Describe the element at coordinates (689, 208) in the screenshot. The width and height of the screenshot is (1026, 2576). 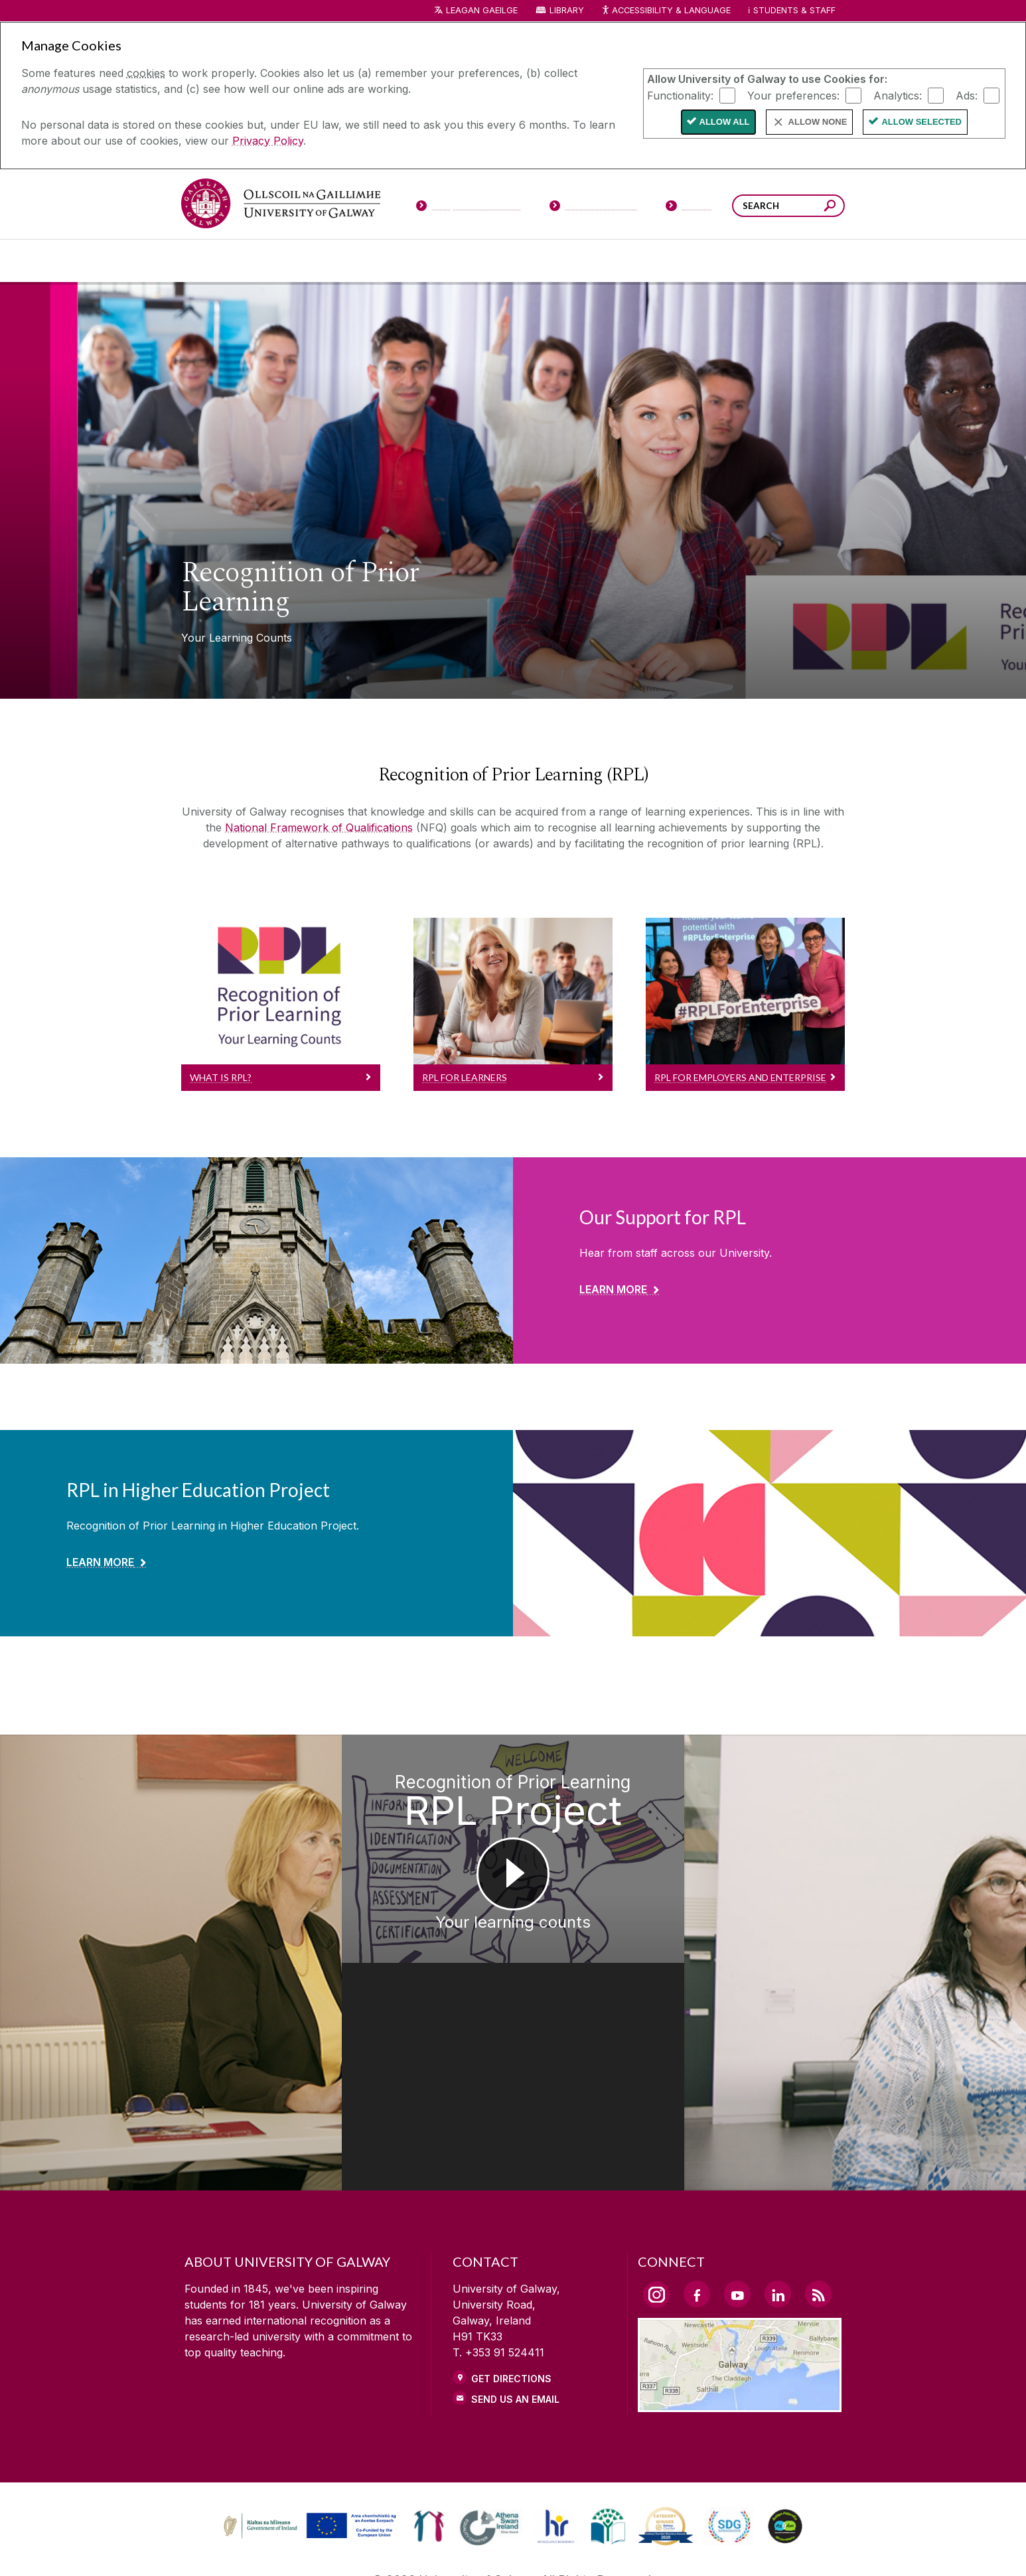
I see `[Visitors]` at that location.